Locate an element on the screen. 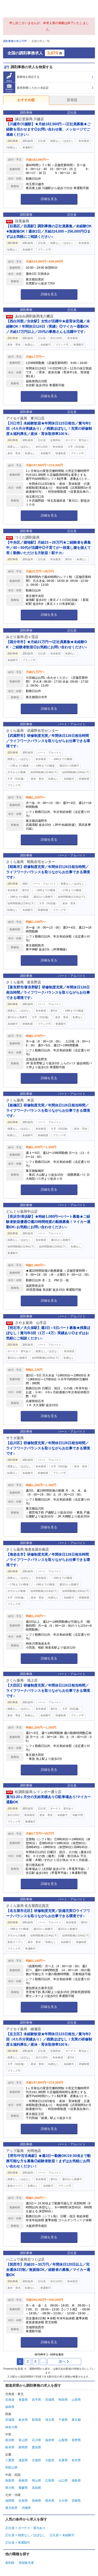  正社員 × 残業なし／ほぼなし is located at coordinates (25, 2535).